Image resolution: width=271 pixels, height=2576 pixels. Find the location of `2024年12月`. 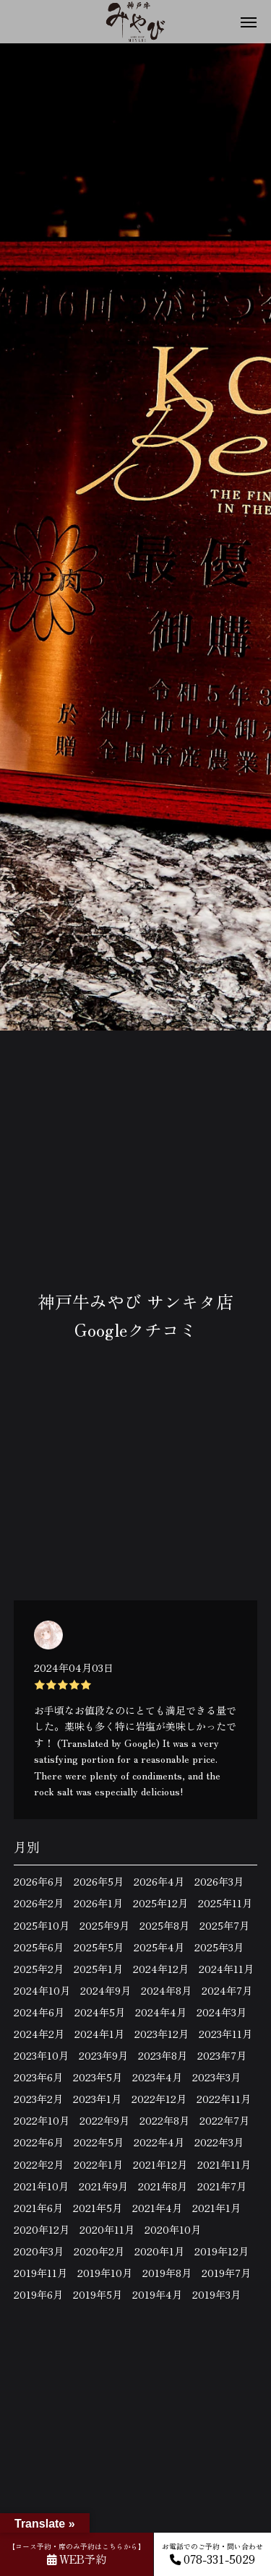

2024年12月 is located at coordinates (161, 1968).